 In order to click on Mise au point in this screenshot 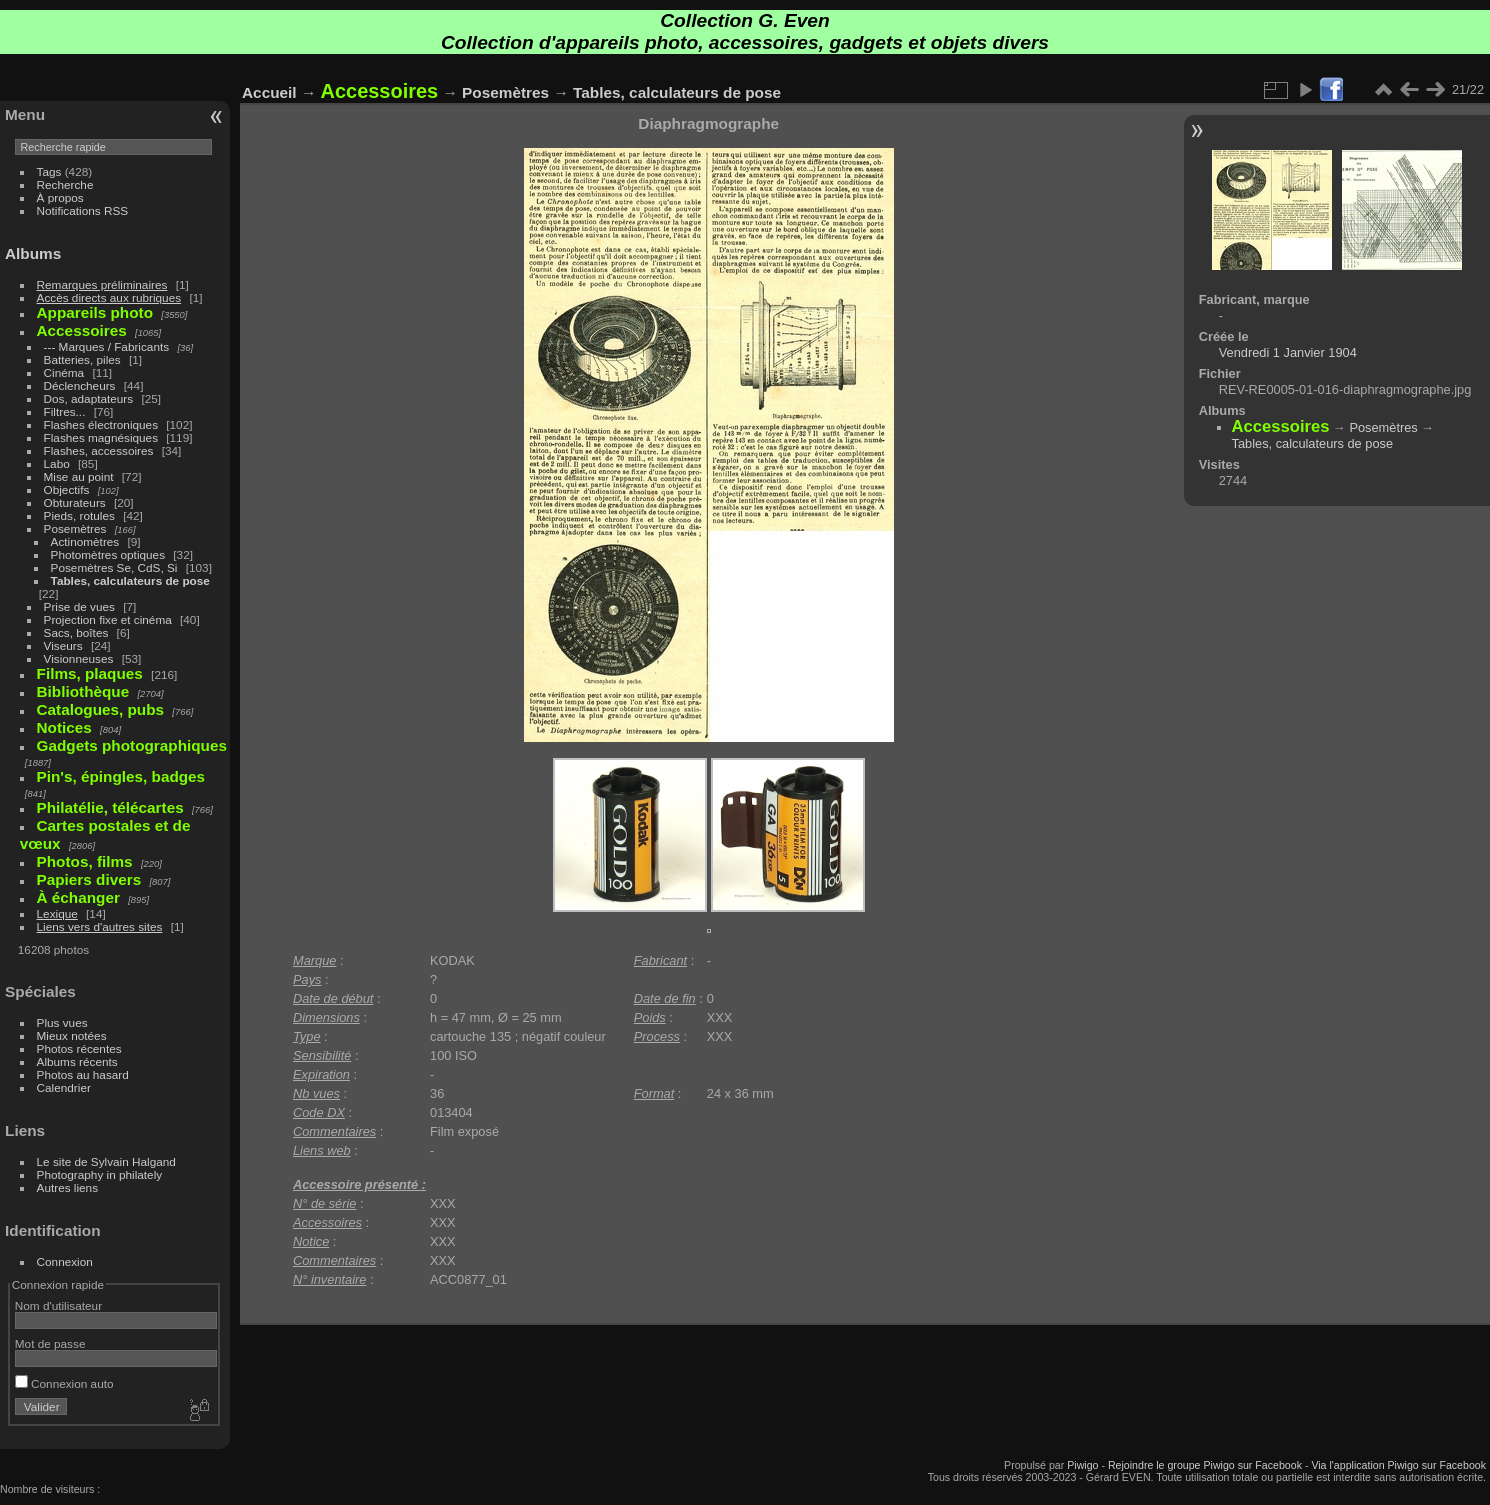, I will do `click(79, 476)`.